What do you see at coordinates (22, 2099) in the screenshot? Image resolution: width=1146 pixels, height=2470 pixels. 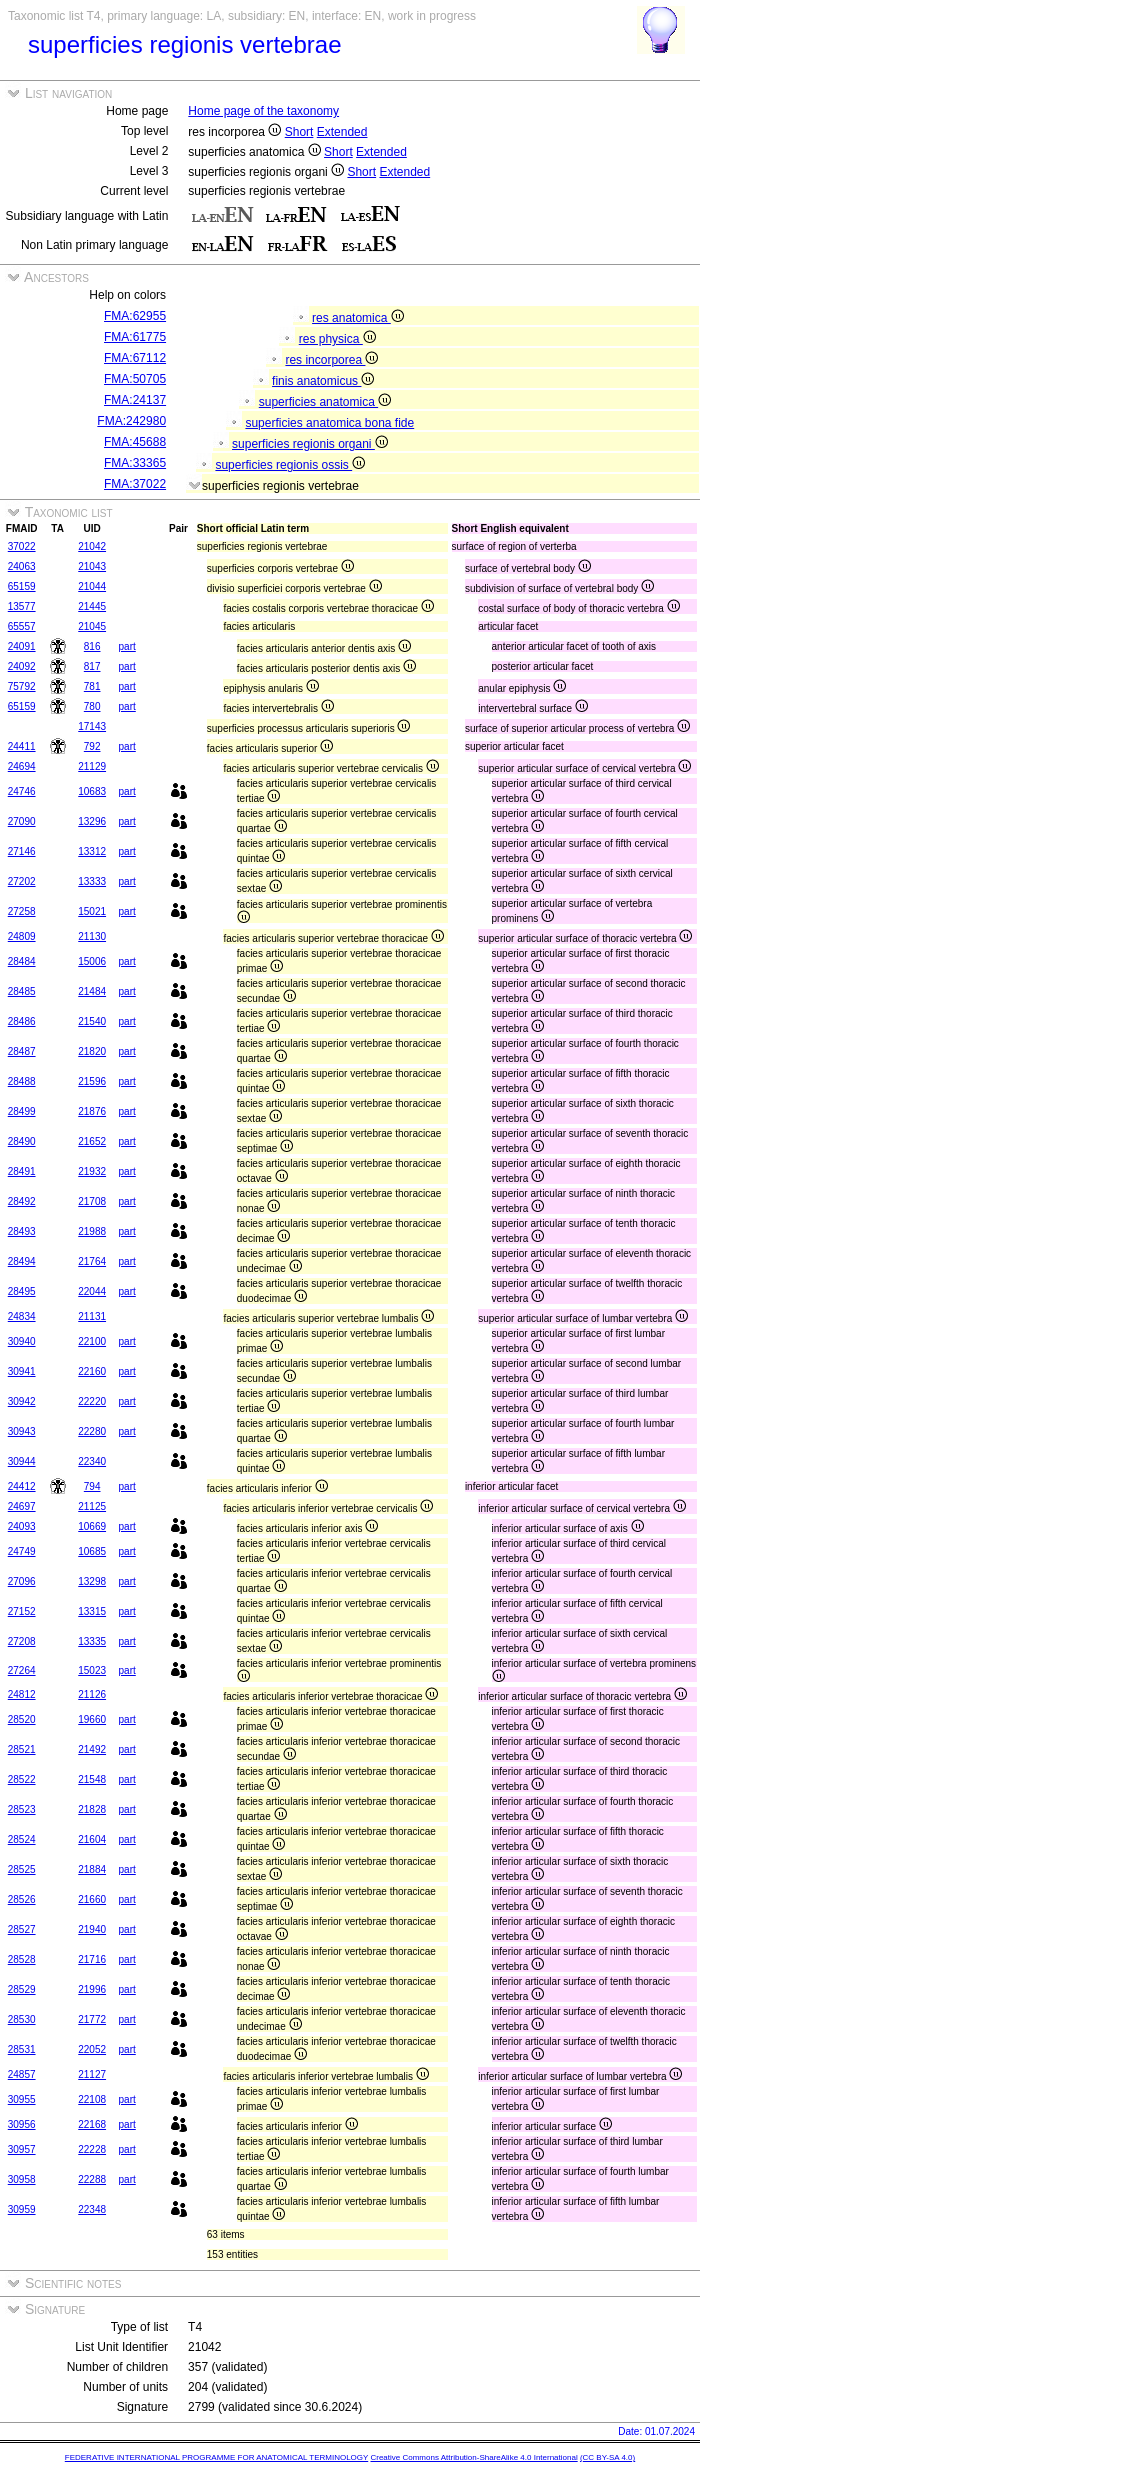 I see `30955` at bounding box center [22, 2099].